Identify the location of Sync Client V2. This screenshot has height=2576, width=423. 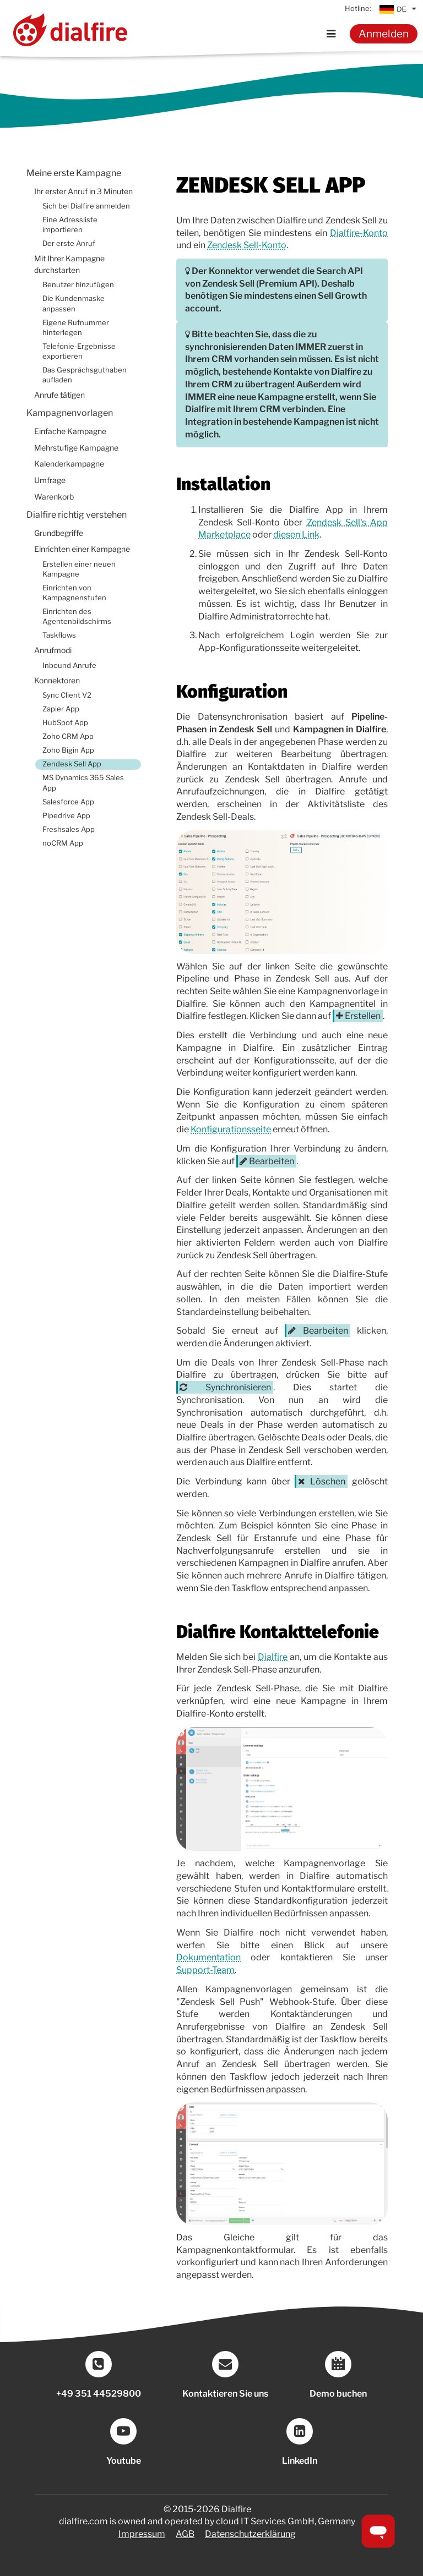
(66, 695).